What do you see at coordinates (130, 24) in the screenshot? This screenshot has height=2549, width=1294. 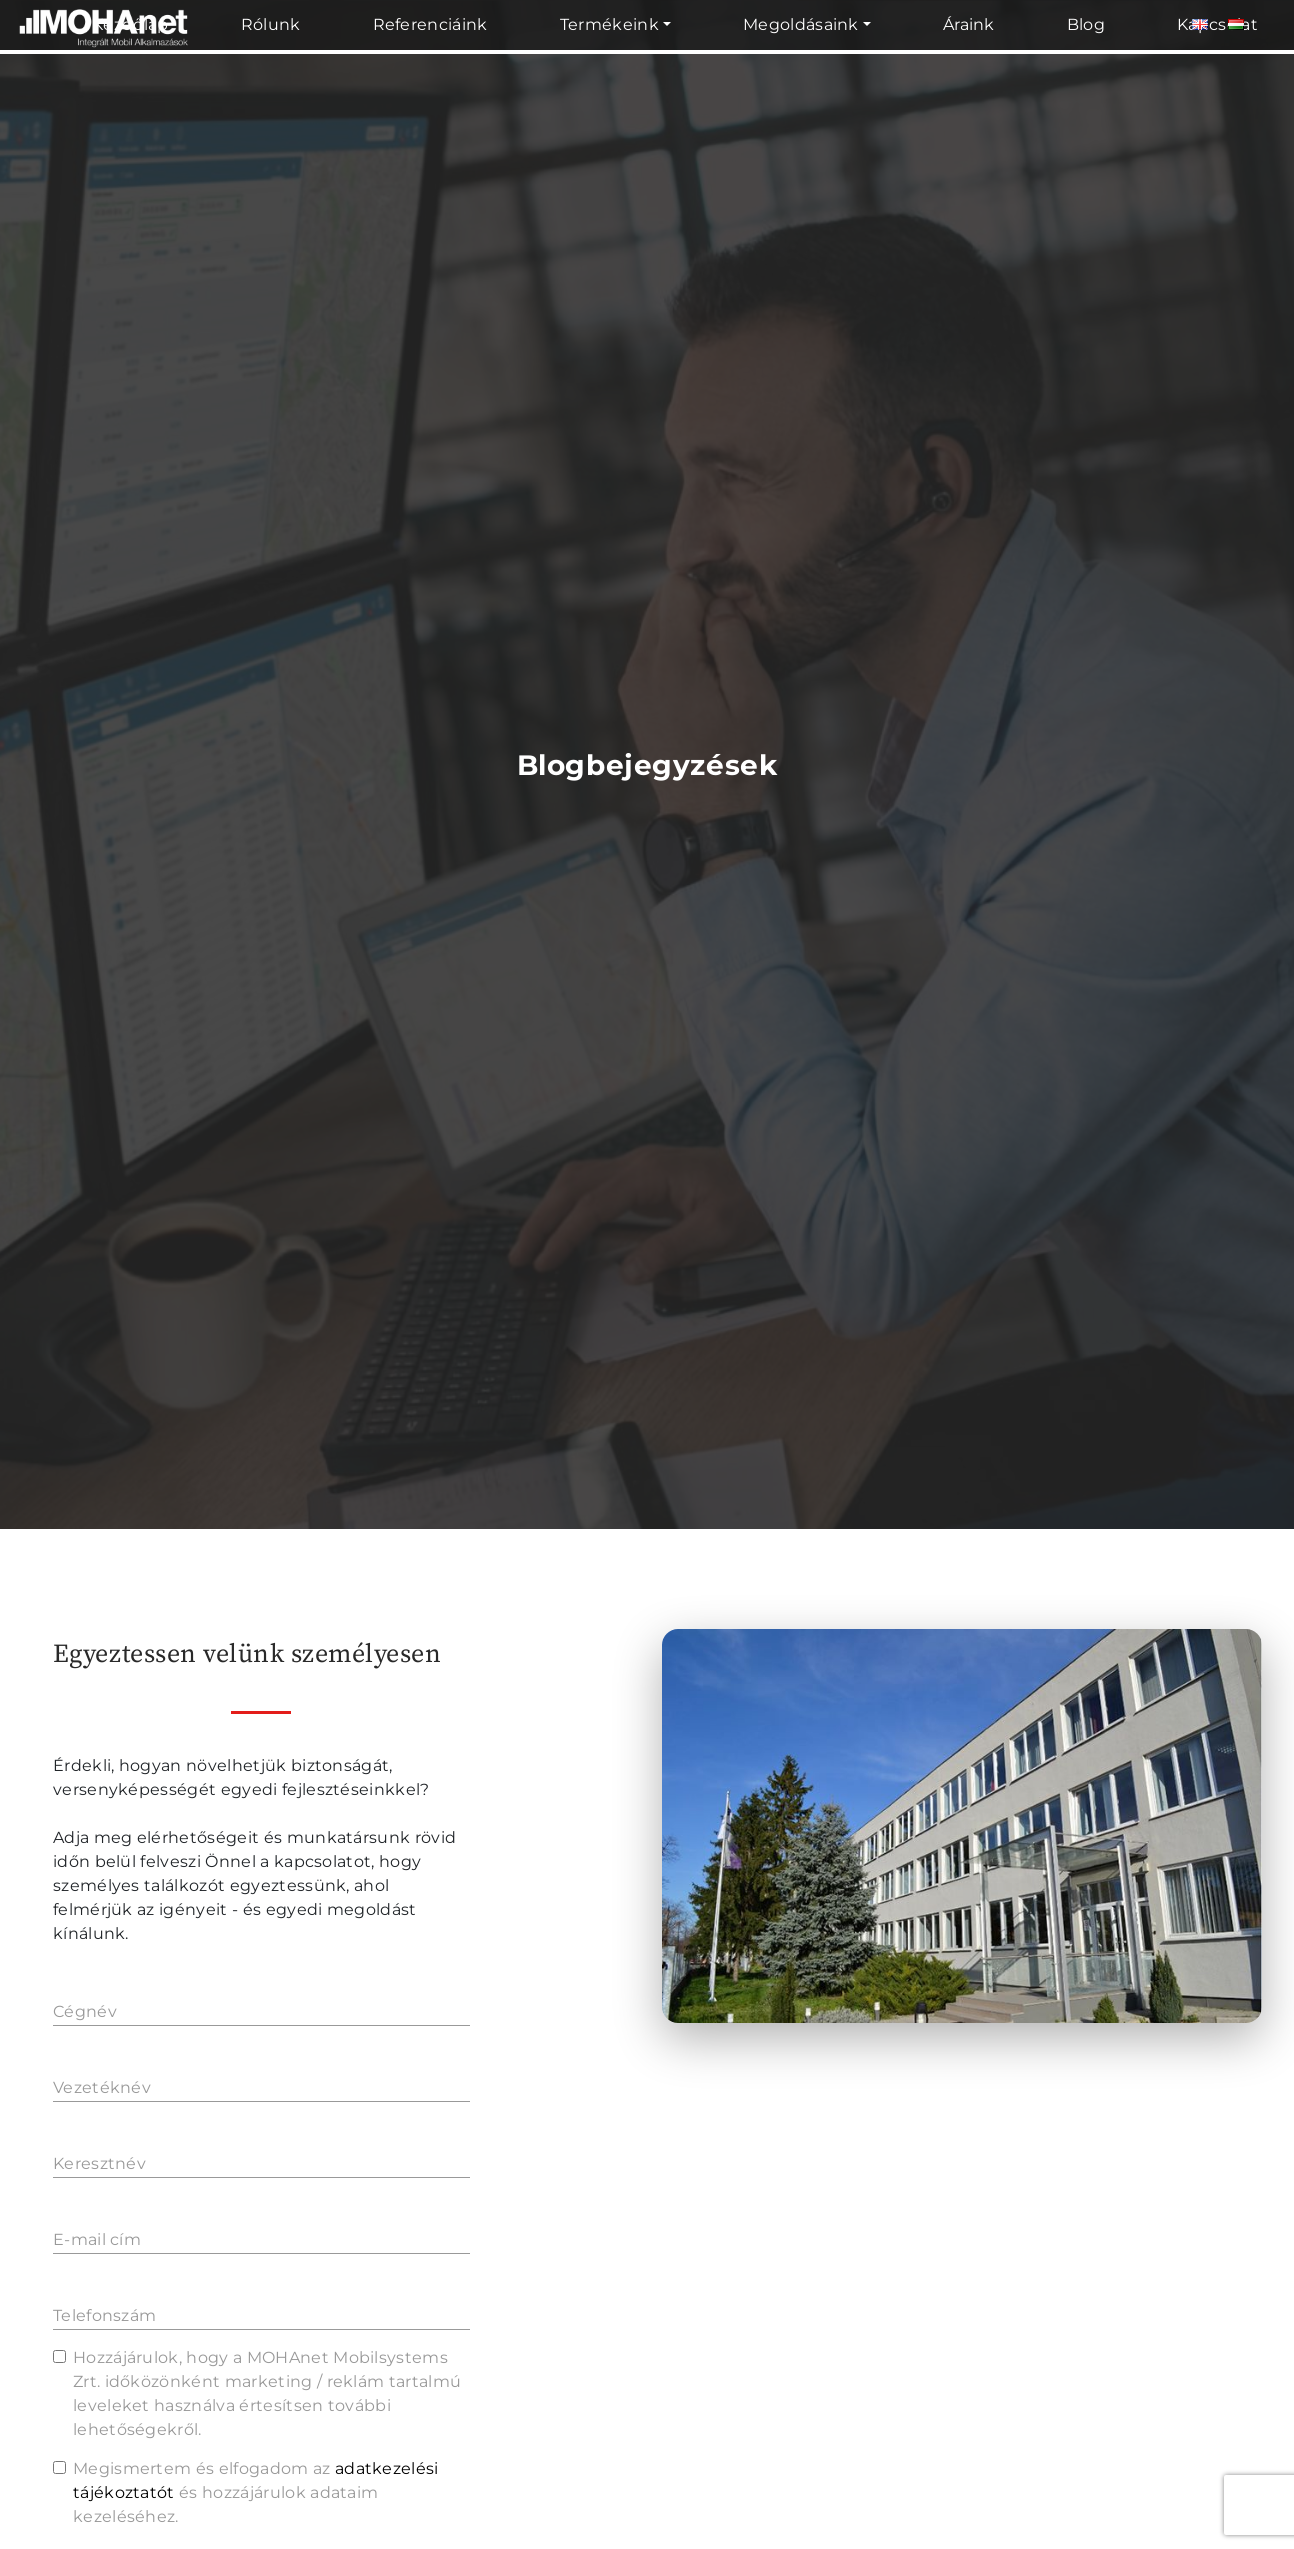 I see `Kezdőlap` at bounding box center [130, 24].